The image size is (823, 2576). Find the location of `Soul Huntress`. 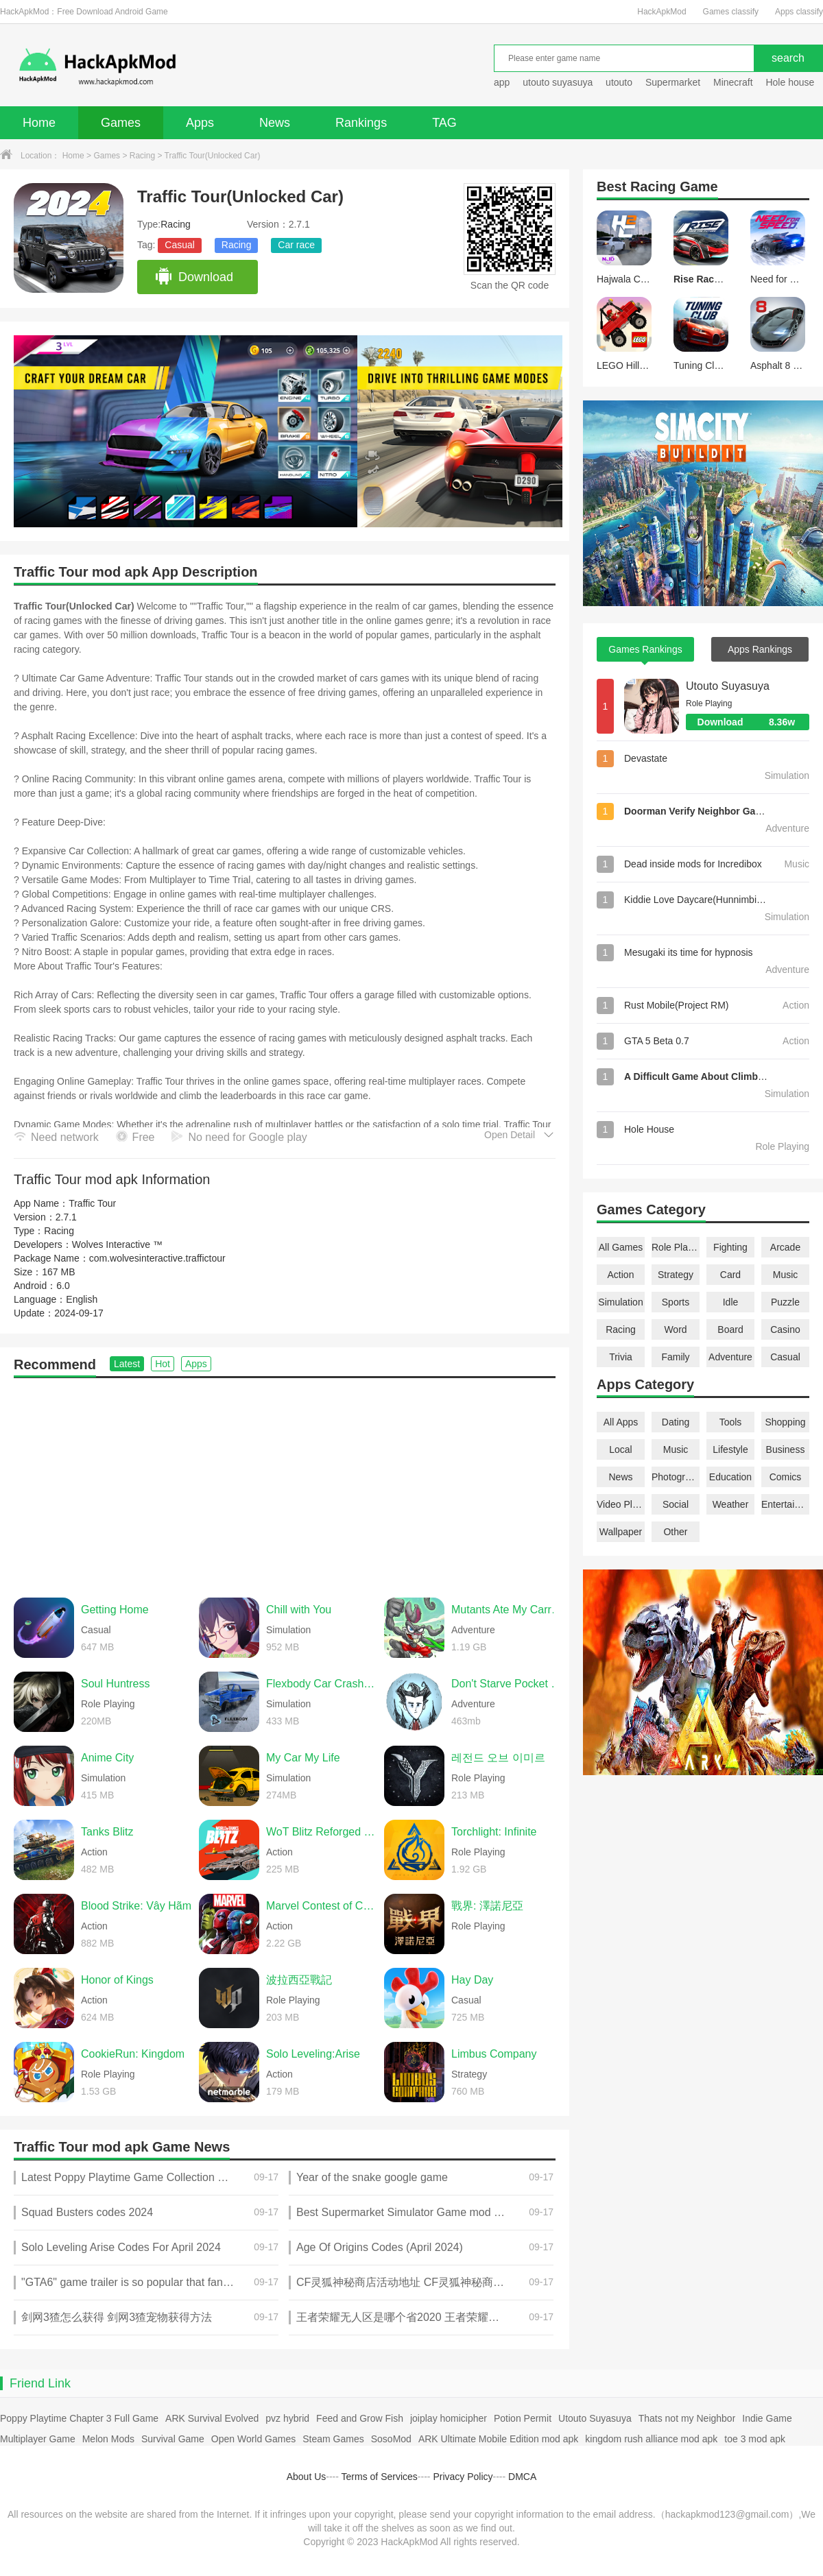

Soul Huntress is located at coordinates (115, 1683).